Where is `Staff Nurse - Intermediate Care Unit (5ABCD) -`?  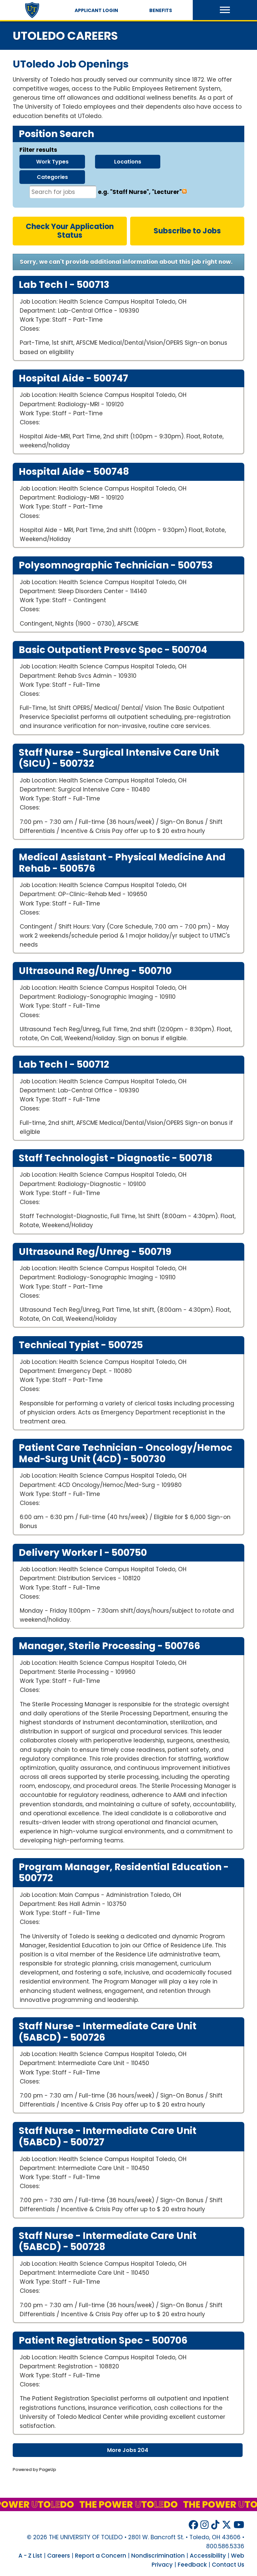
Staff Nurse - Intermediate Care Unit (5ABCD) - is located at coordinates (107, 2032).